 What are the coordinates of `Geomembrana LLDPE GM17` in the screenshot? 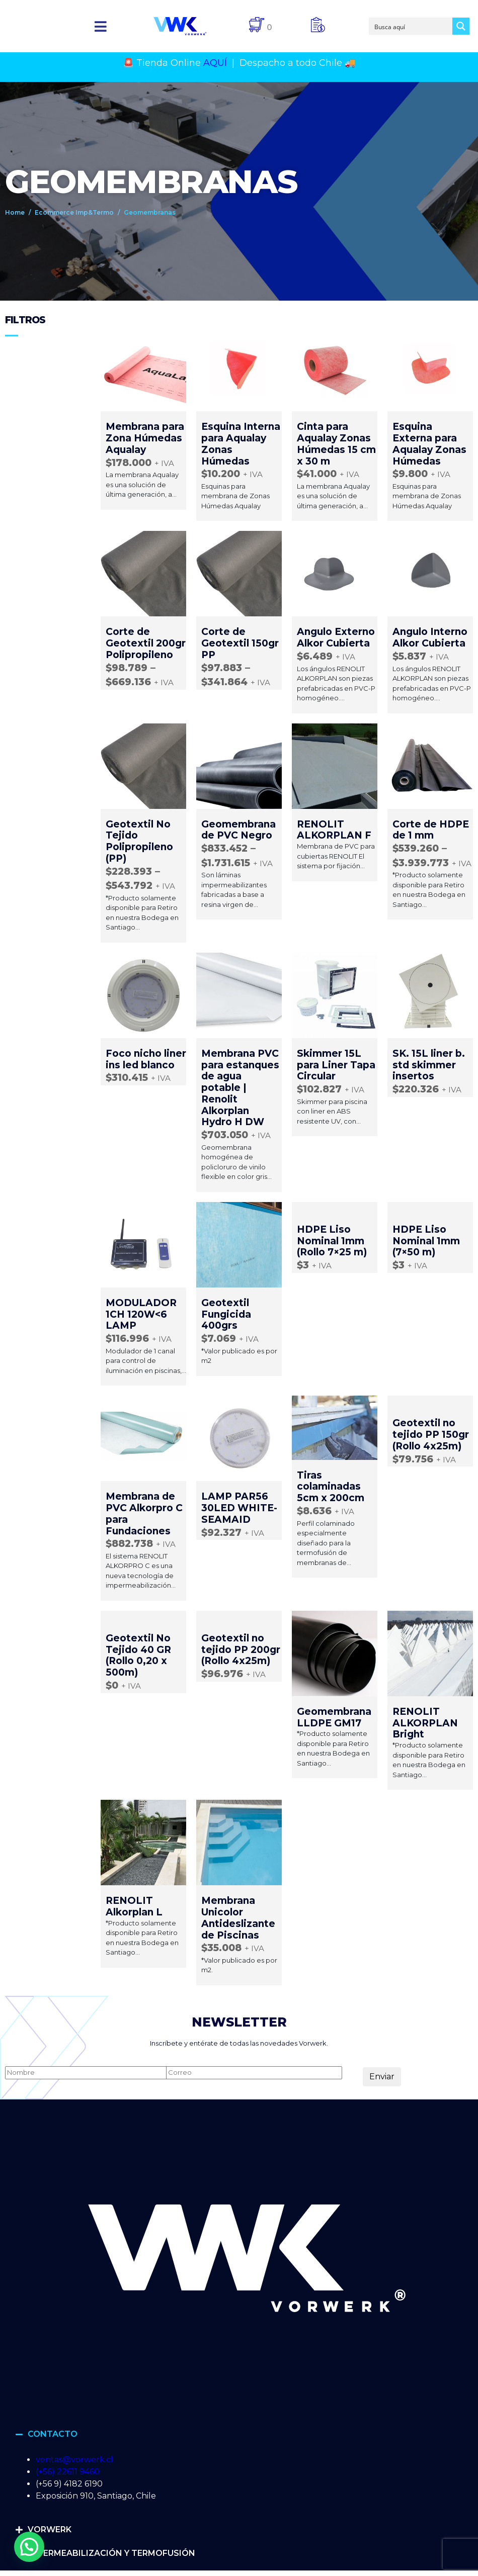 It's located at (334, 1717).